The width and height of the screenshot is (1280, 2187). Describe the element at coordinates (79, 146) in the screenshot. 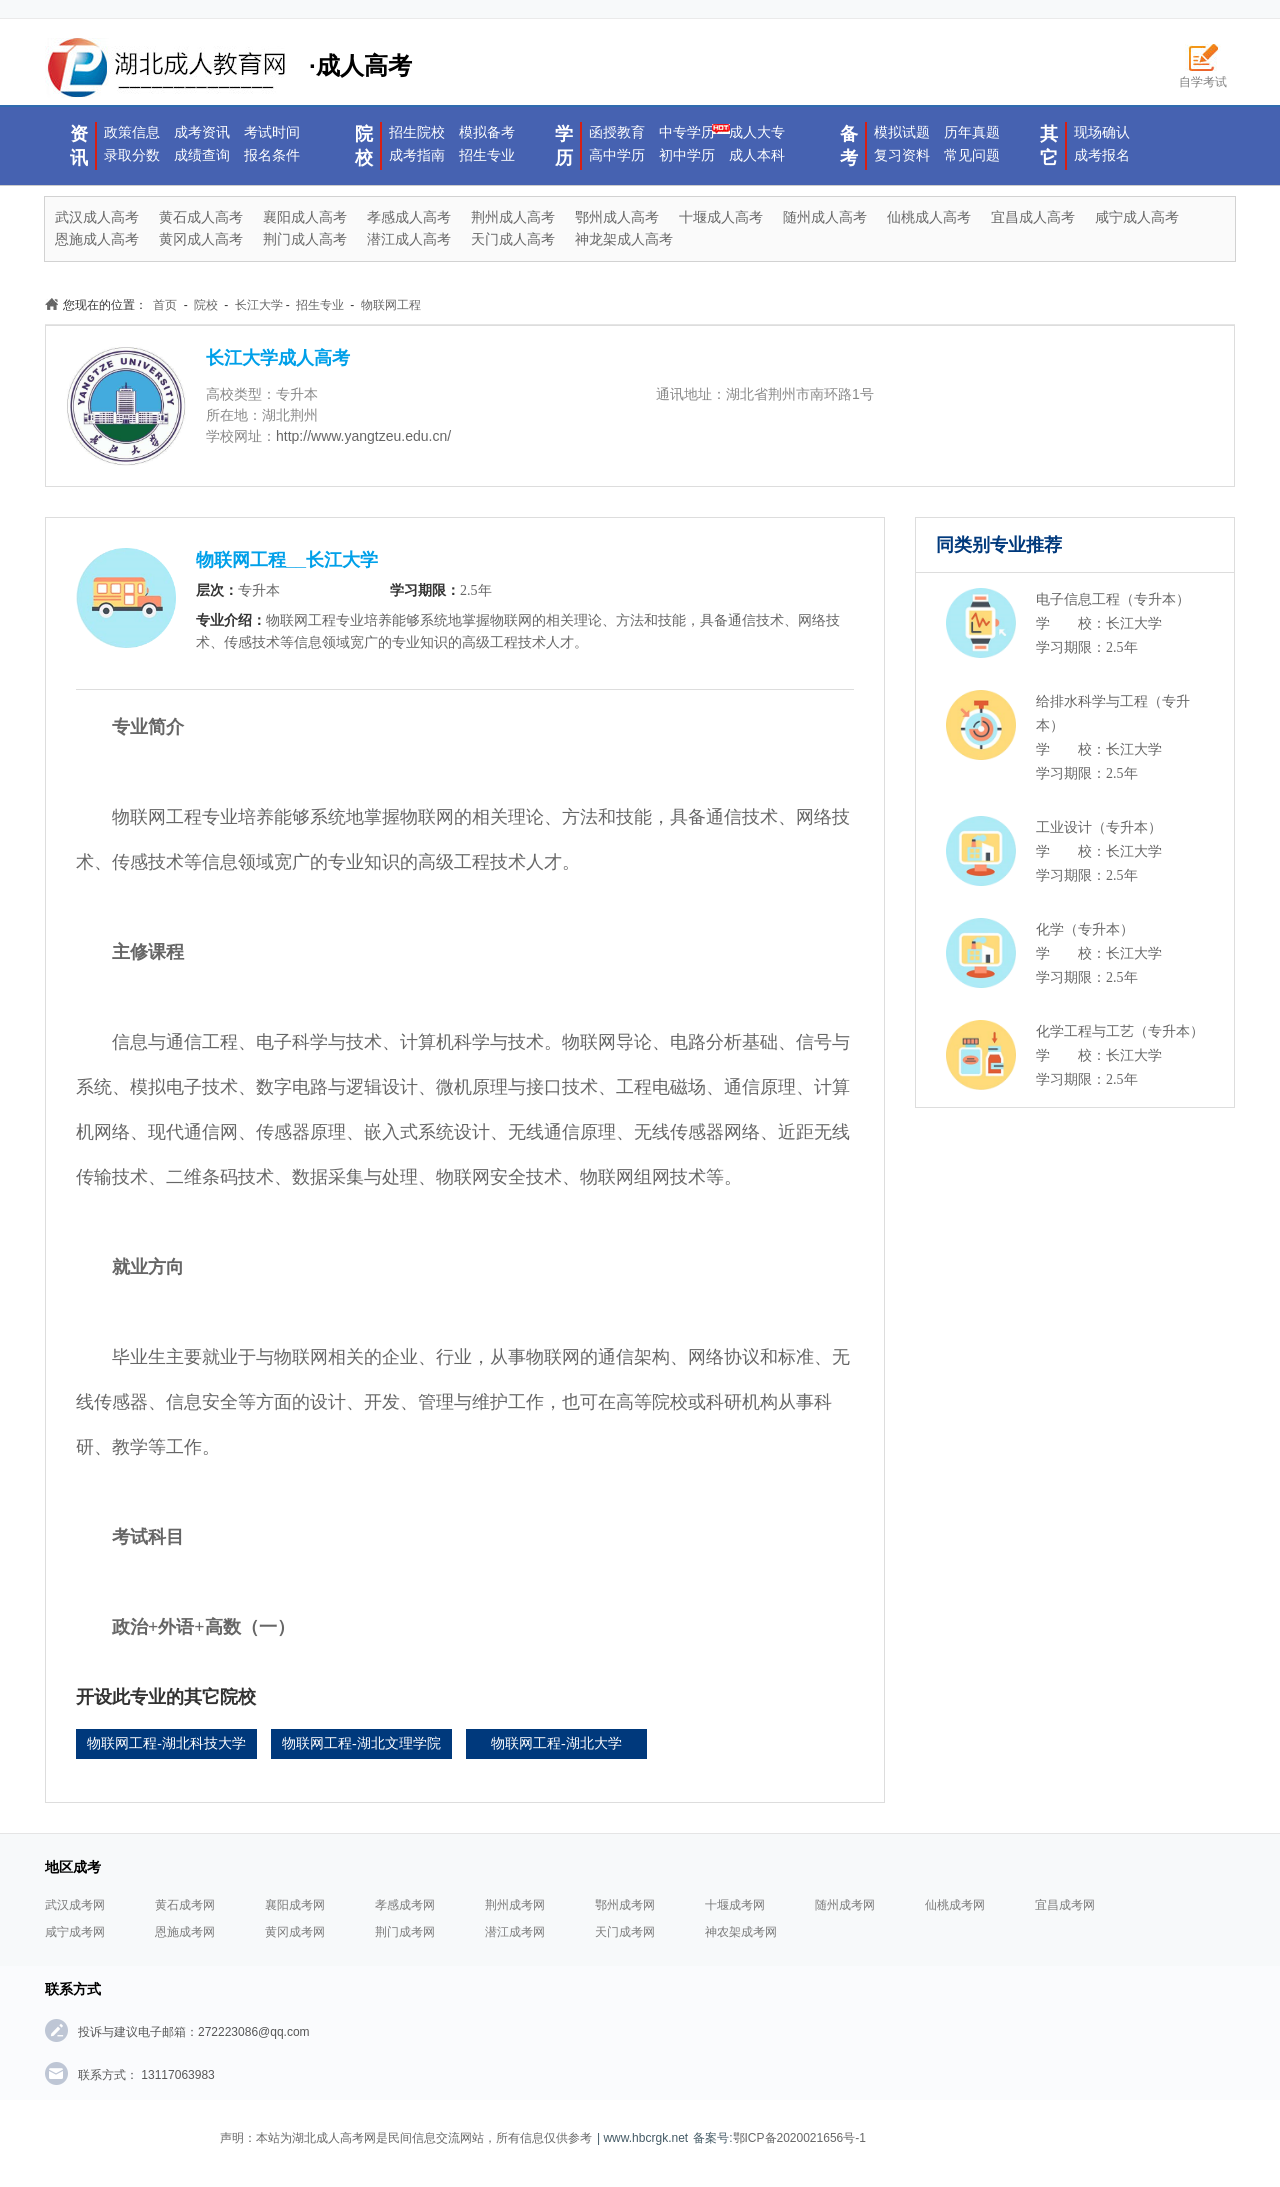

I see `资讯` at that location.